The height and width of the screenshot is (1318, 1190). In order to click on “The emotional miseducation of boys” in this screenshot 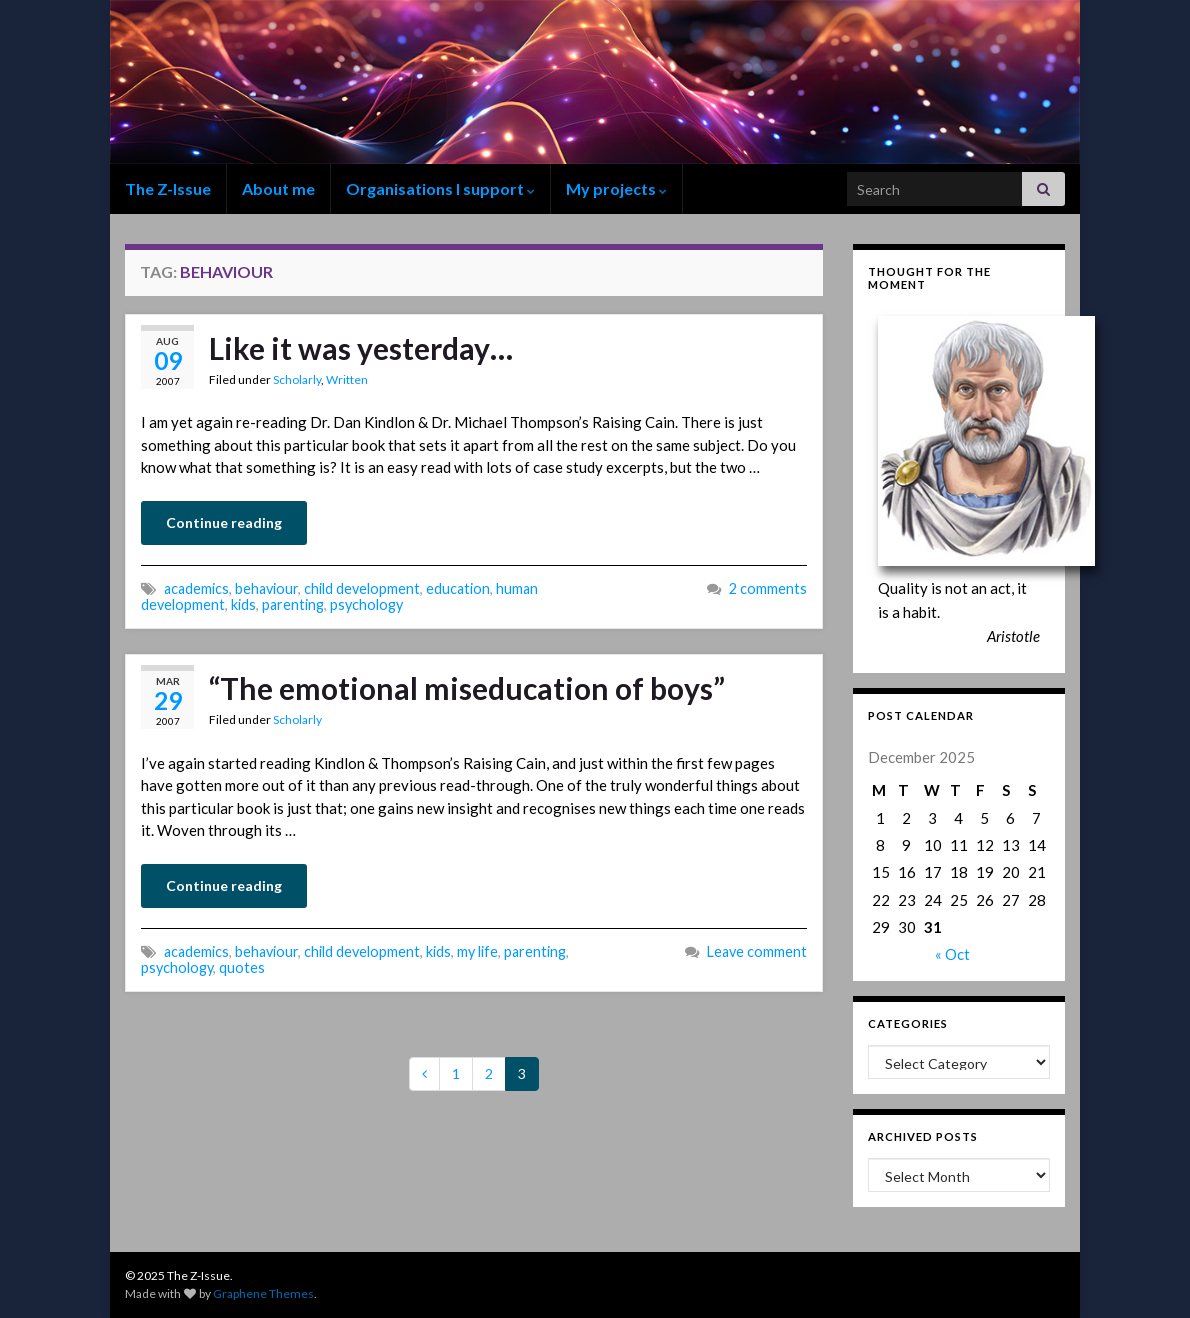, I will do `click(467, 688)`.